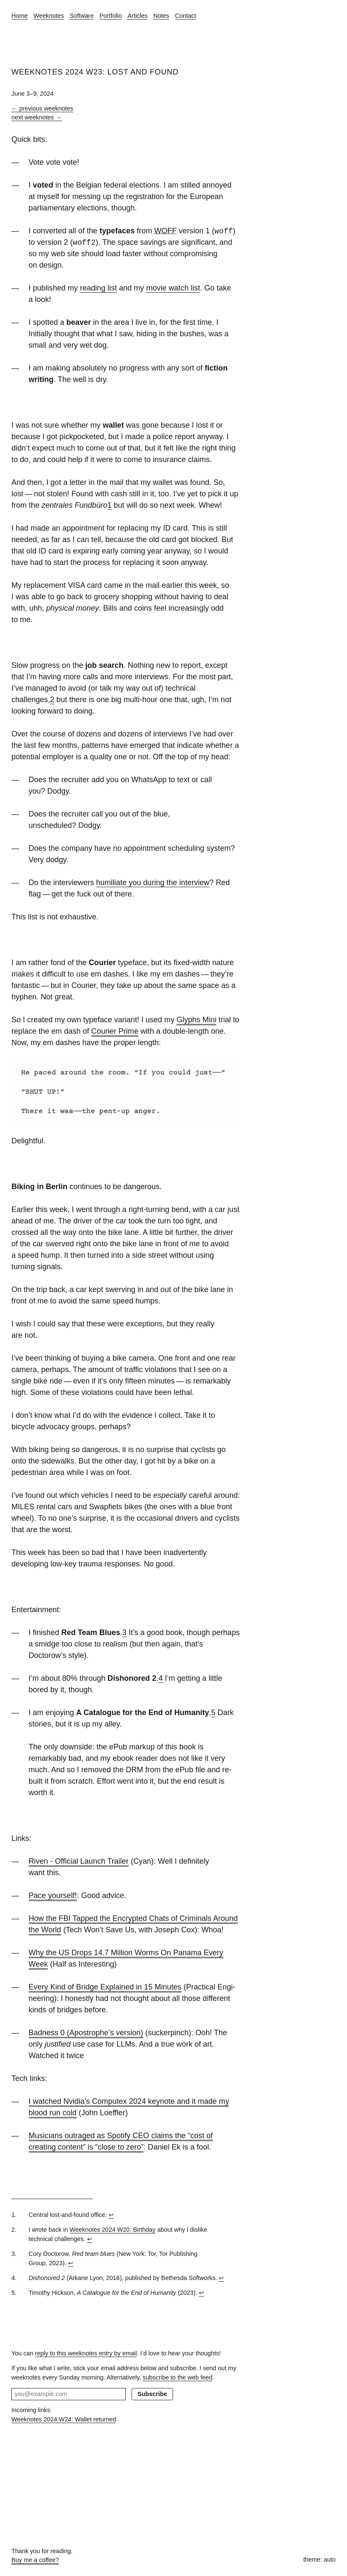 The width and height of the screenshot is (347, 2576). I want to click on ↩︎ [doc-backlink], so click(111, 2214).